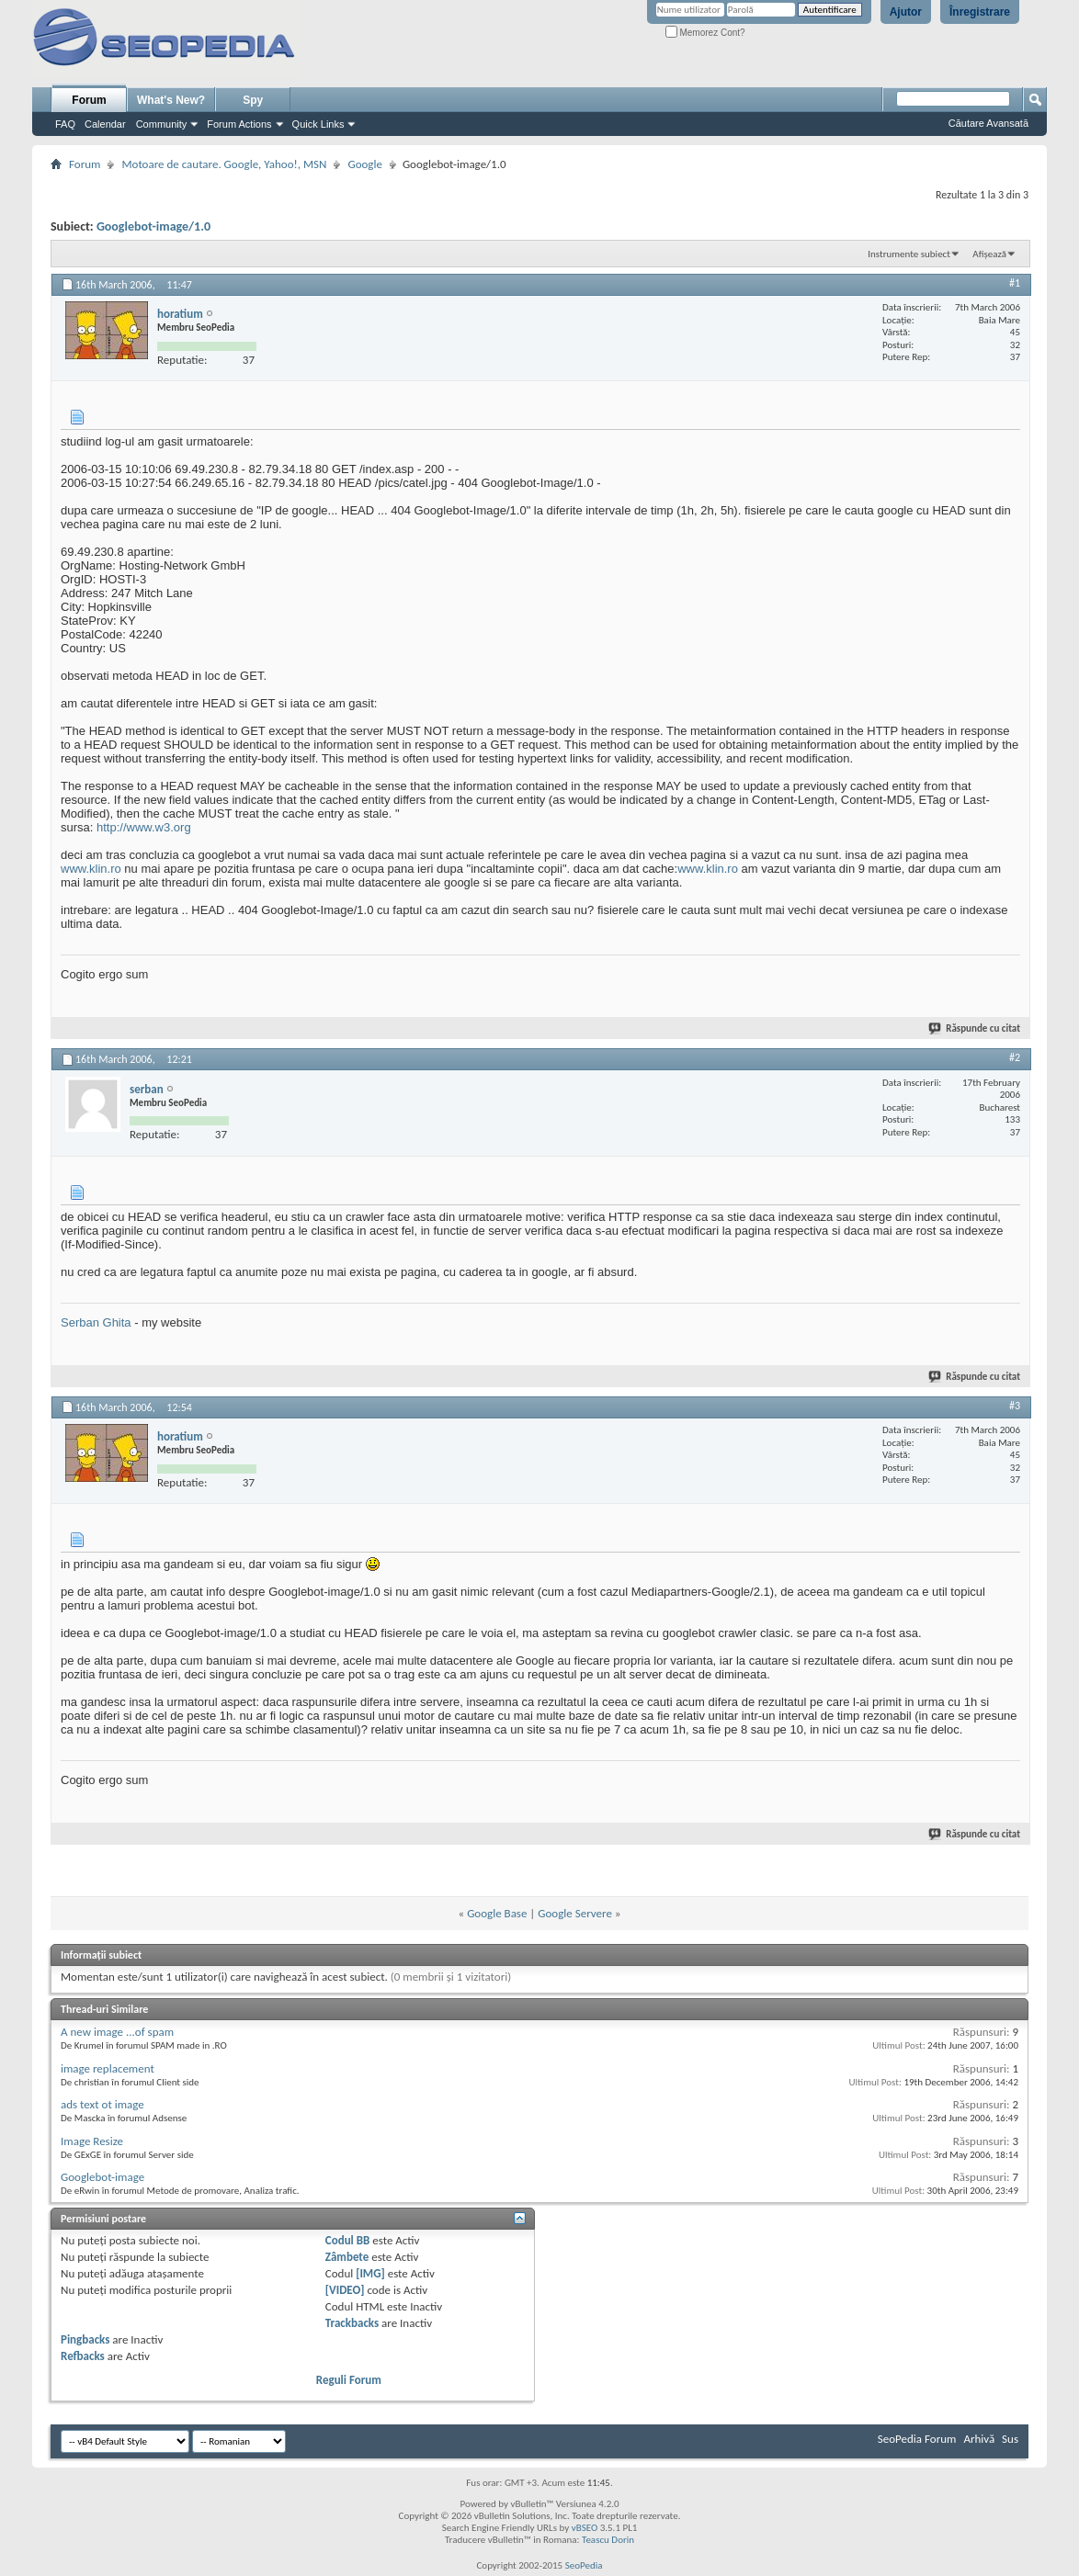  What do you see at coordinates (370, 2273) in the screenshot?
I see `[IMG]` at bounding box center [370, 2273].